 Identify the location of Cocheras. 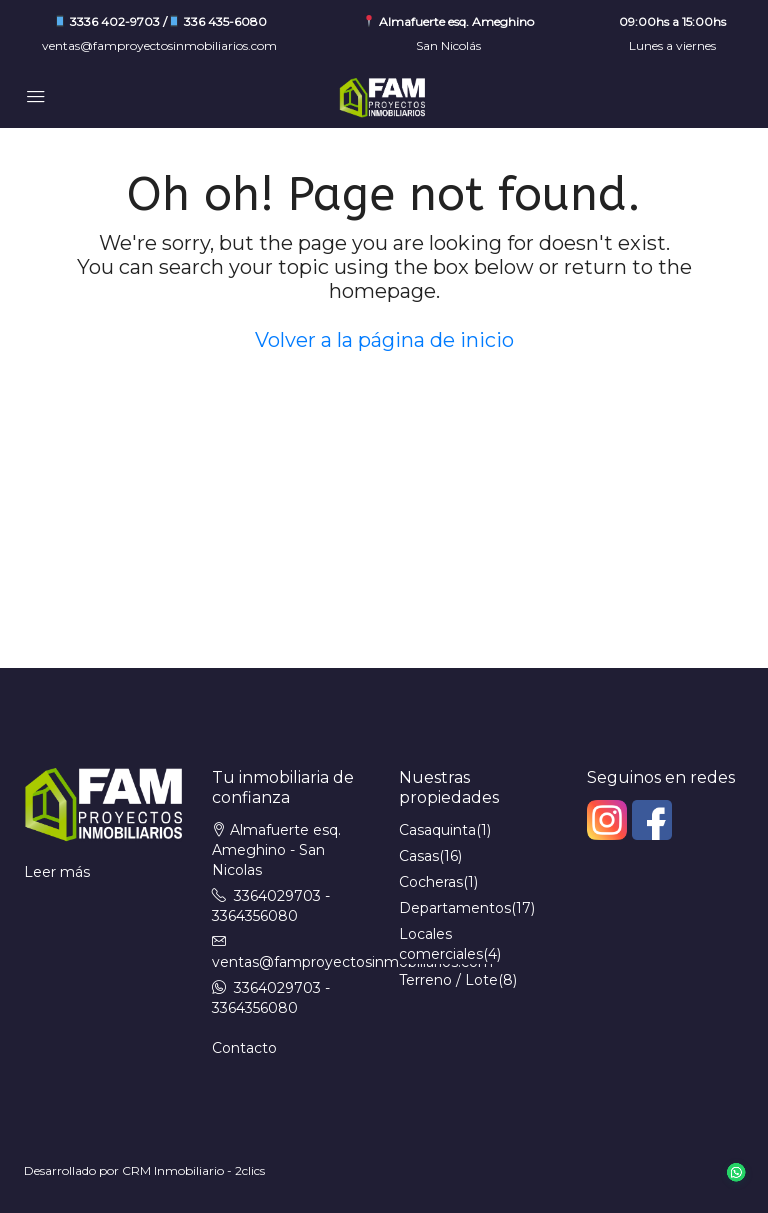
(431, 882).